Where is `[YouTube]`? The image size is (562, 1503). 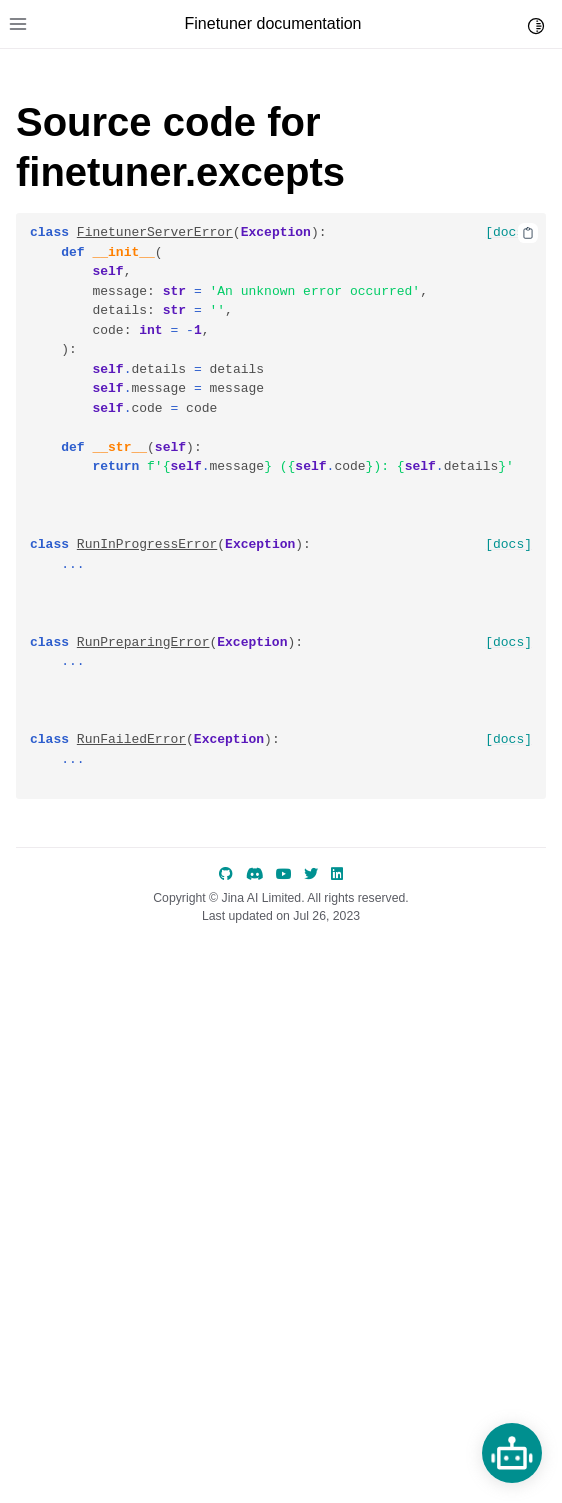
[YouTube] is located at coordinates (284, 874).